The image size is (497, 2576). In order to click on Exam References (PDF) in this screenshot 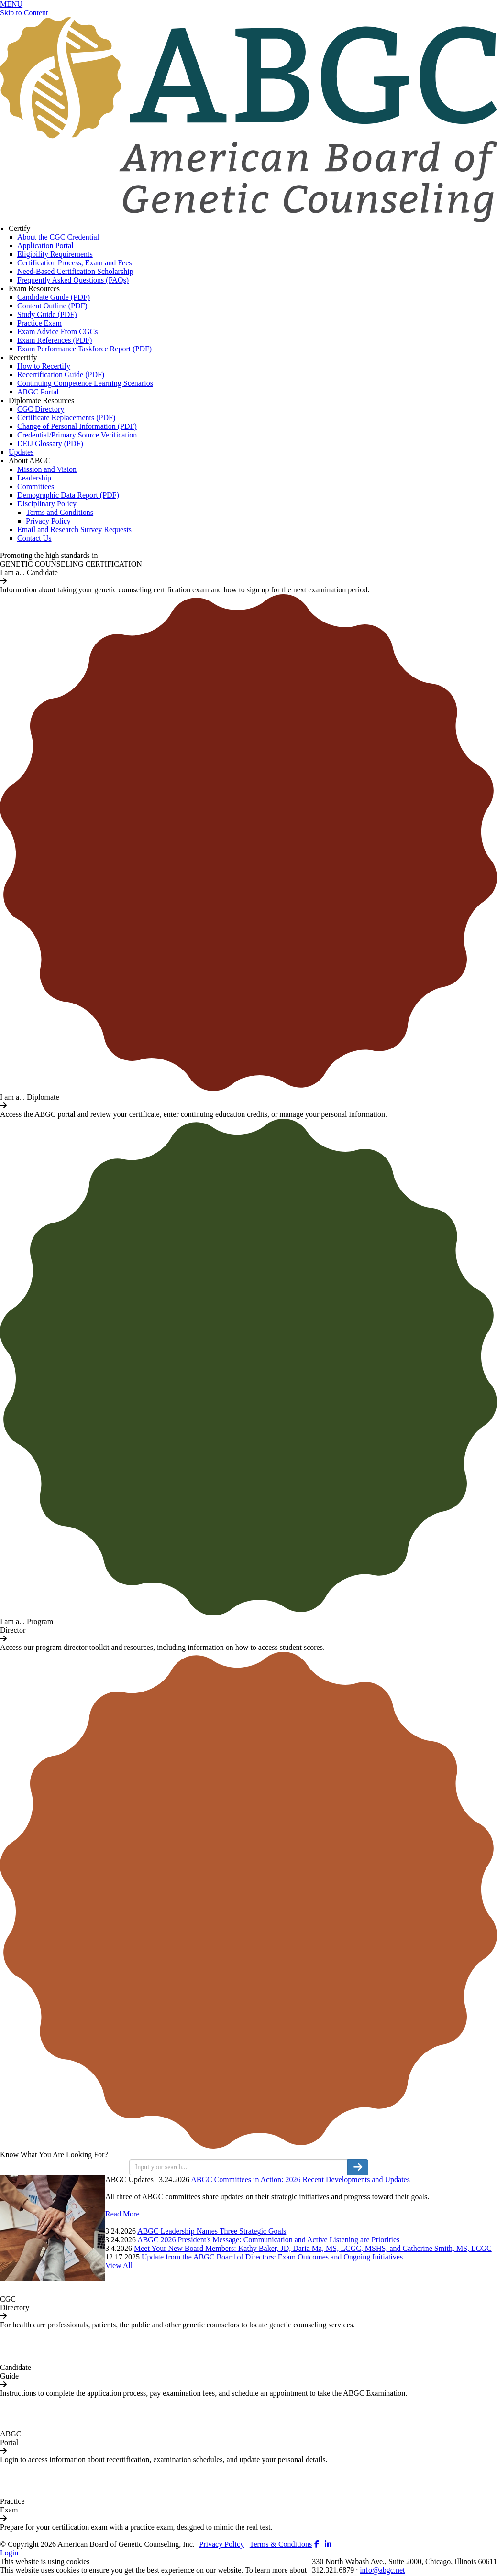, I will do `click(54, 340)`.